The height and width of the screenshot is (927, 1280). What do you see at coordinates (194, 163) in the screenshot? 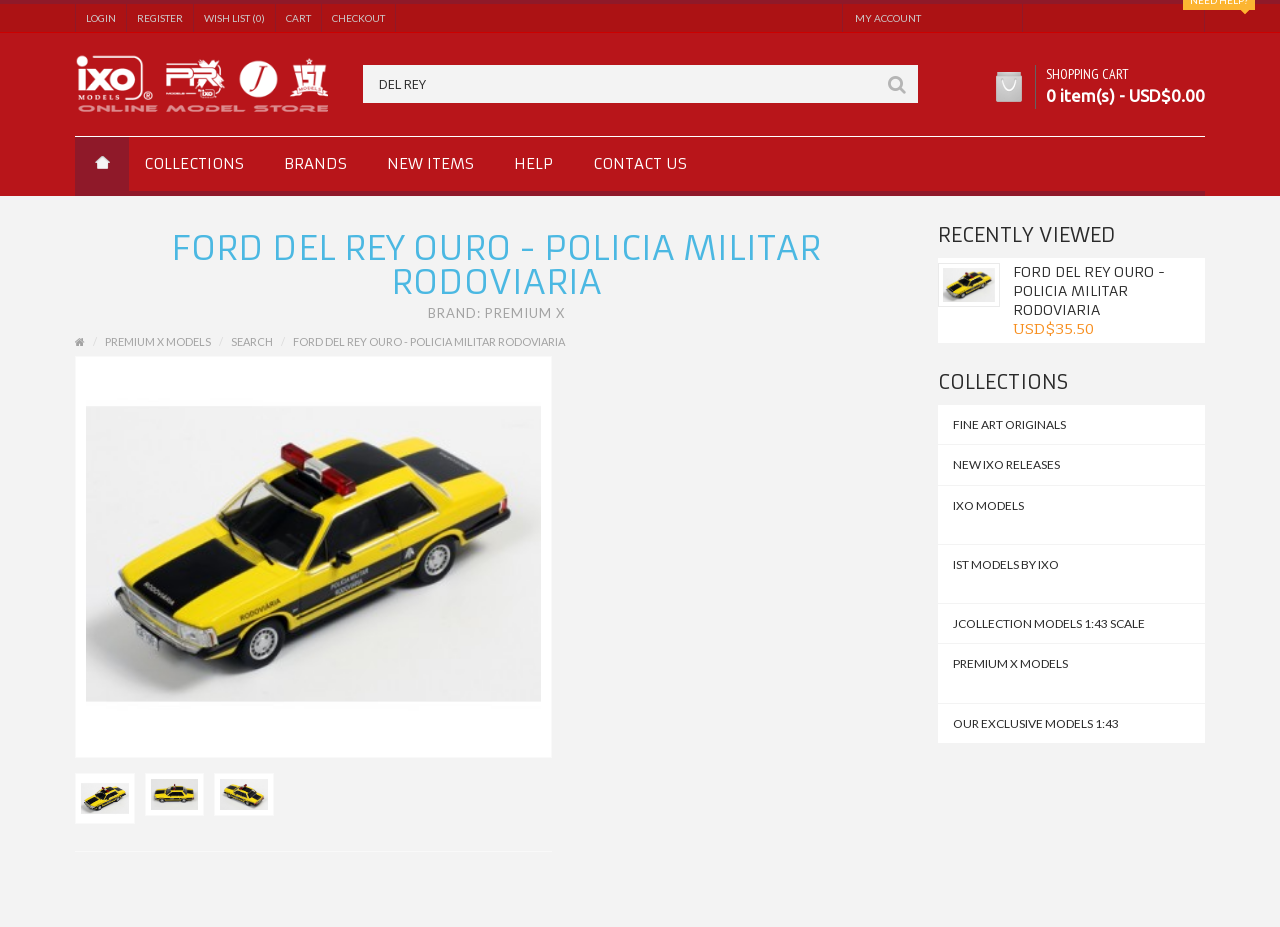
I see `Collections` at bounding box center [194, 163].